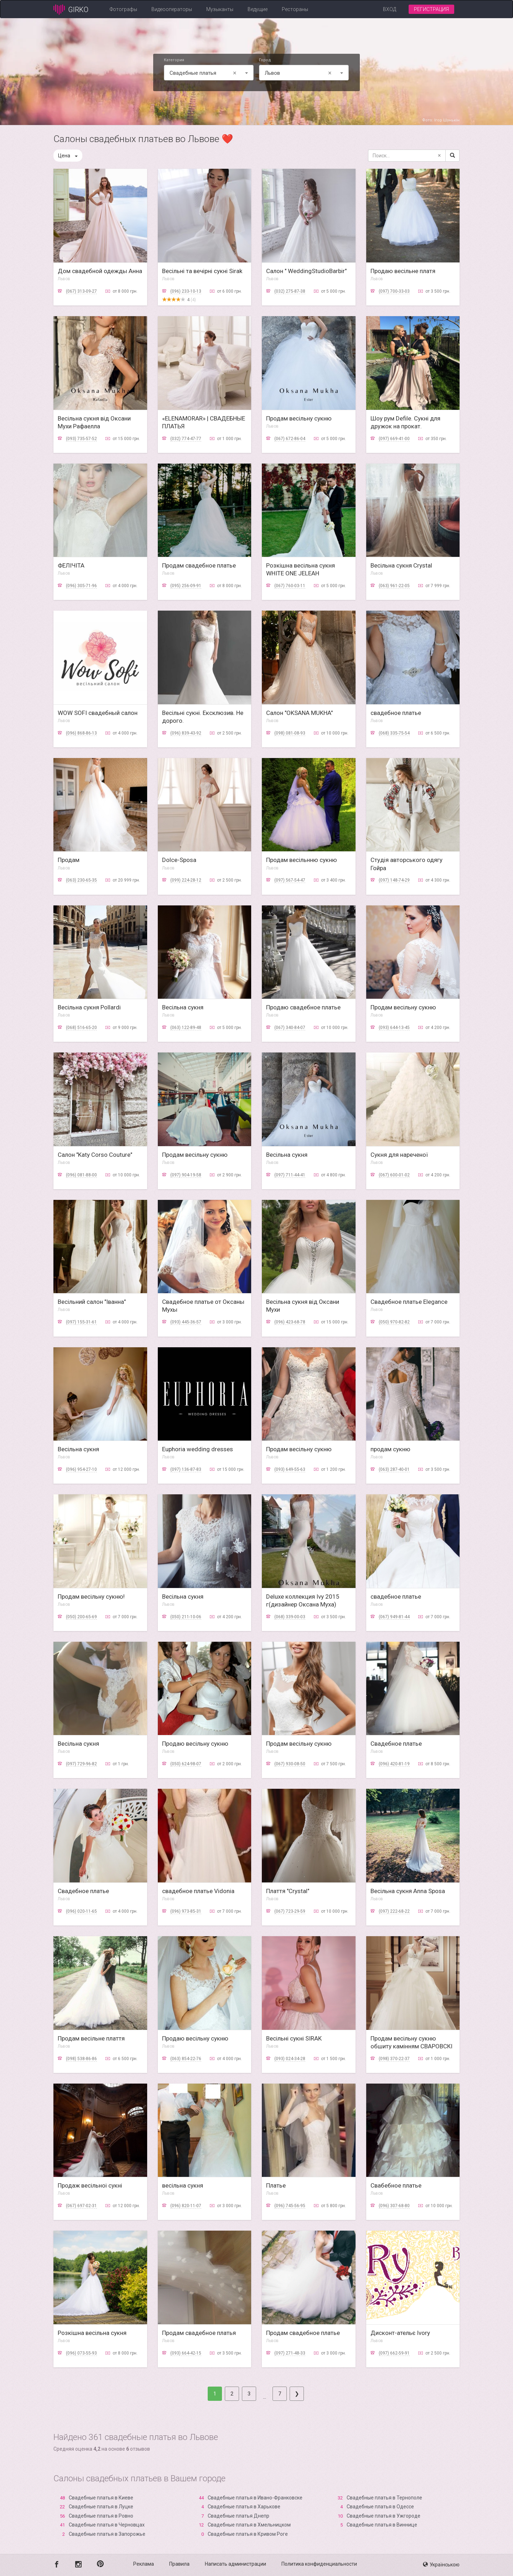 The image size is (513, 2576). I want to click on (096) 307-68-80, so click(394, 2205).